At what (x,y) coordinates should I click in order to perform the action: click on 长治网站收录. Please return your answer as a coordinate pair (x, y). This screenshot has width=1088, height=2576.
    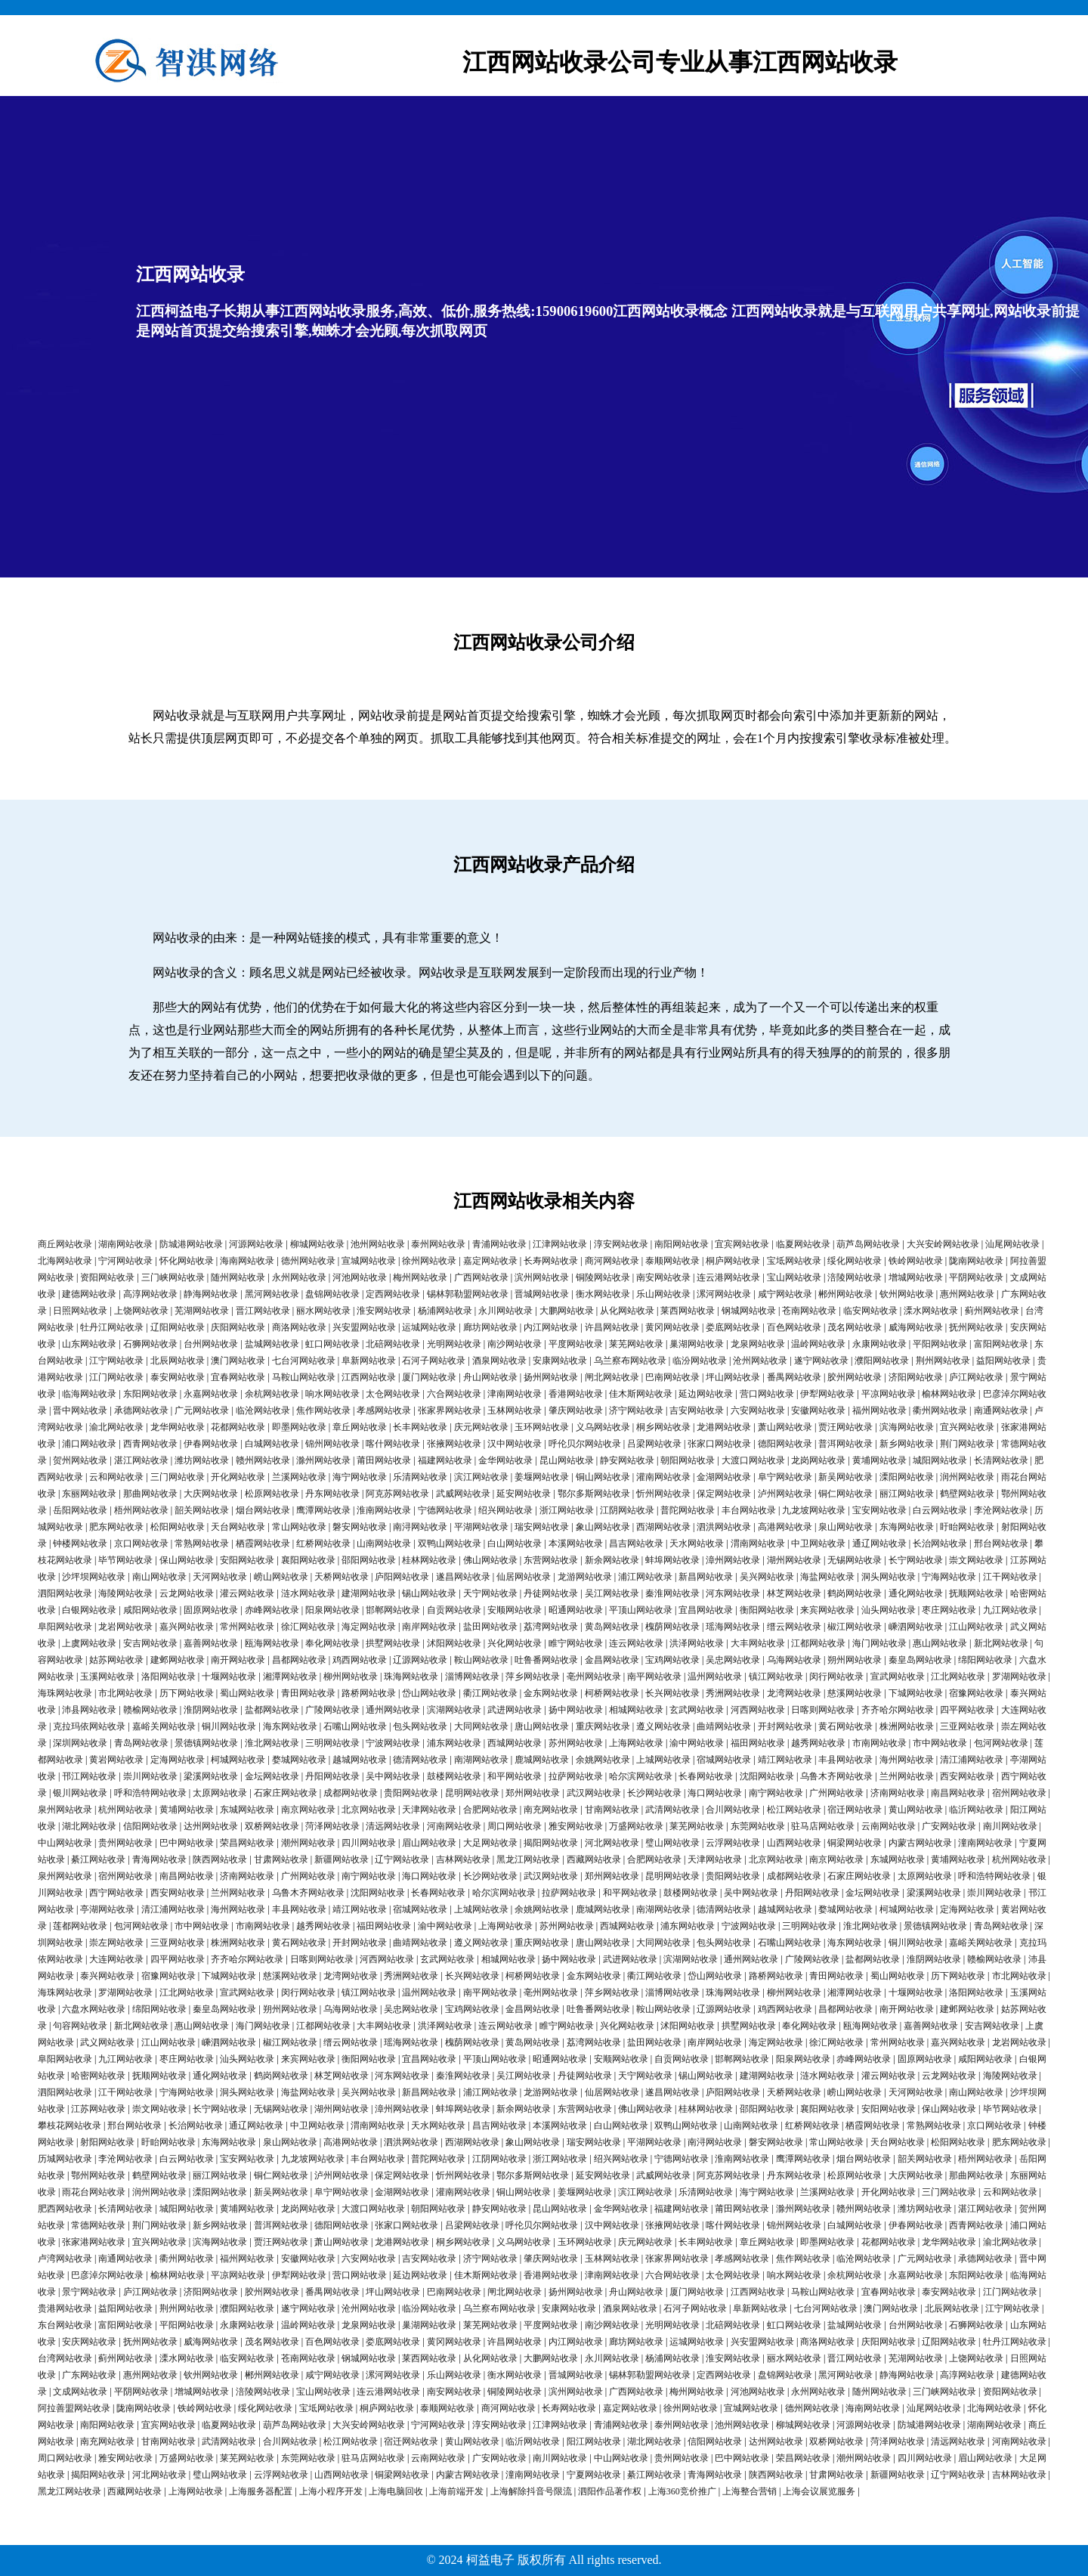
    Looking at the image, I should click on (940, 1543).